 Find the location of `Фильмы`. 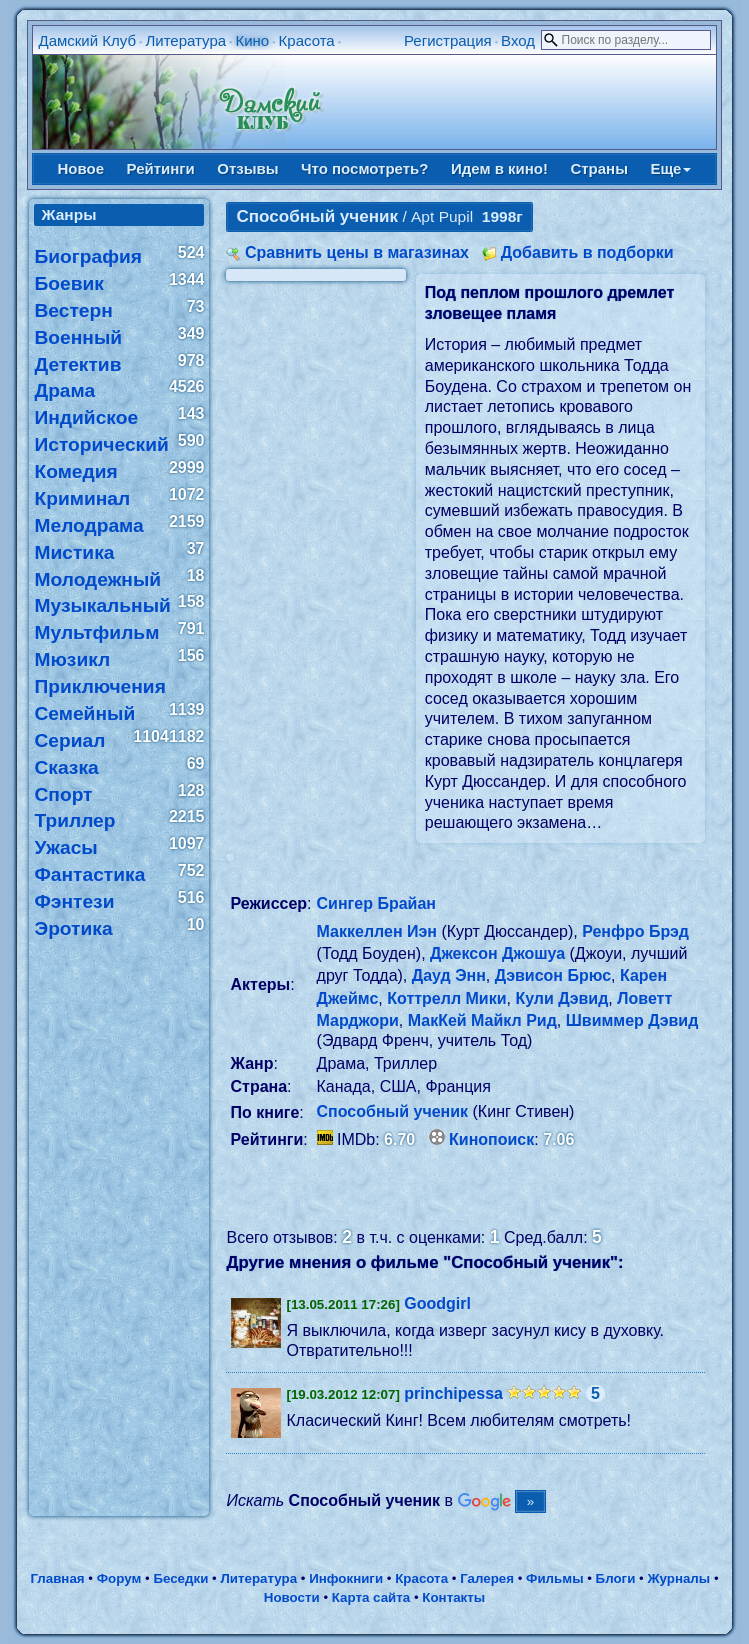

Фильмы is located at coordinates (554, 1578).